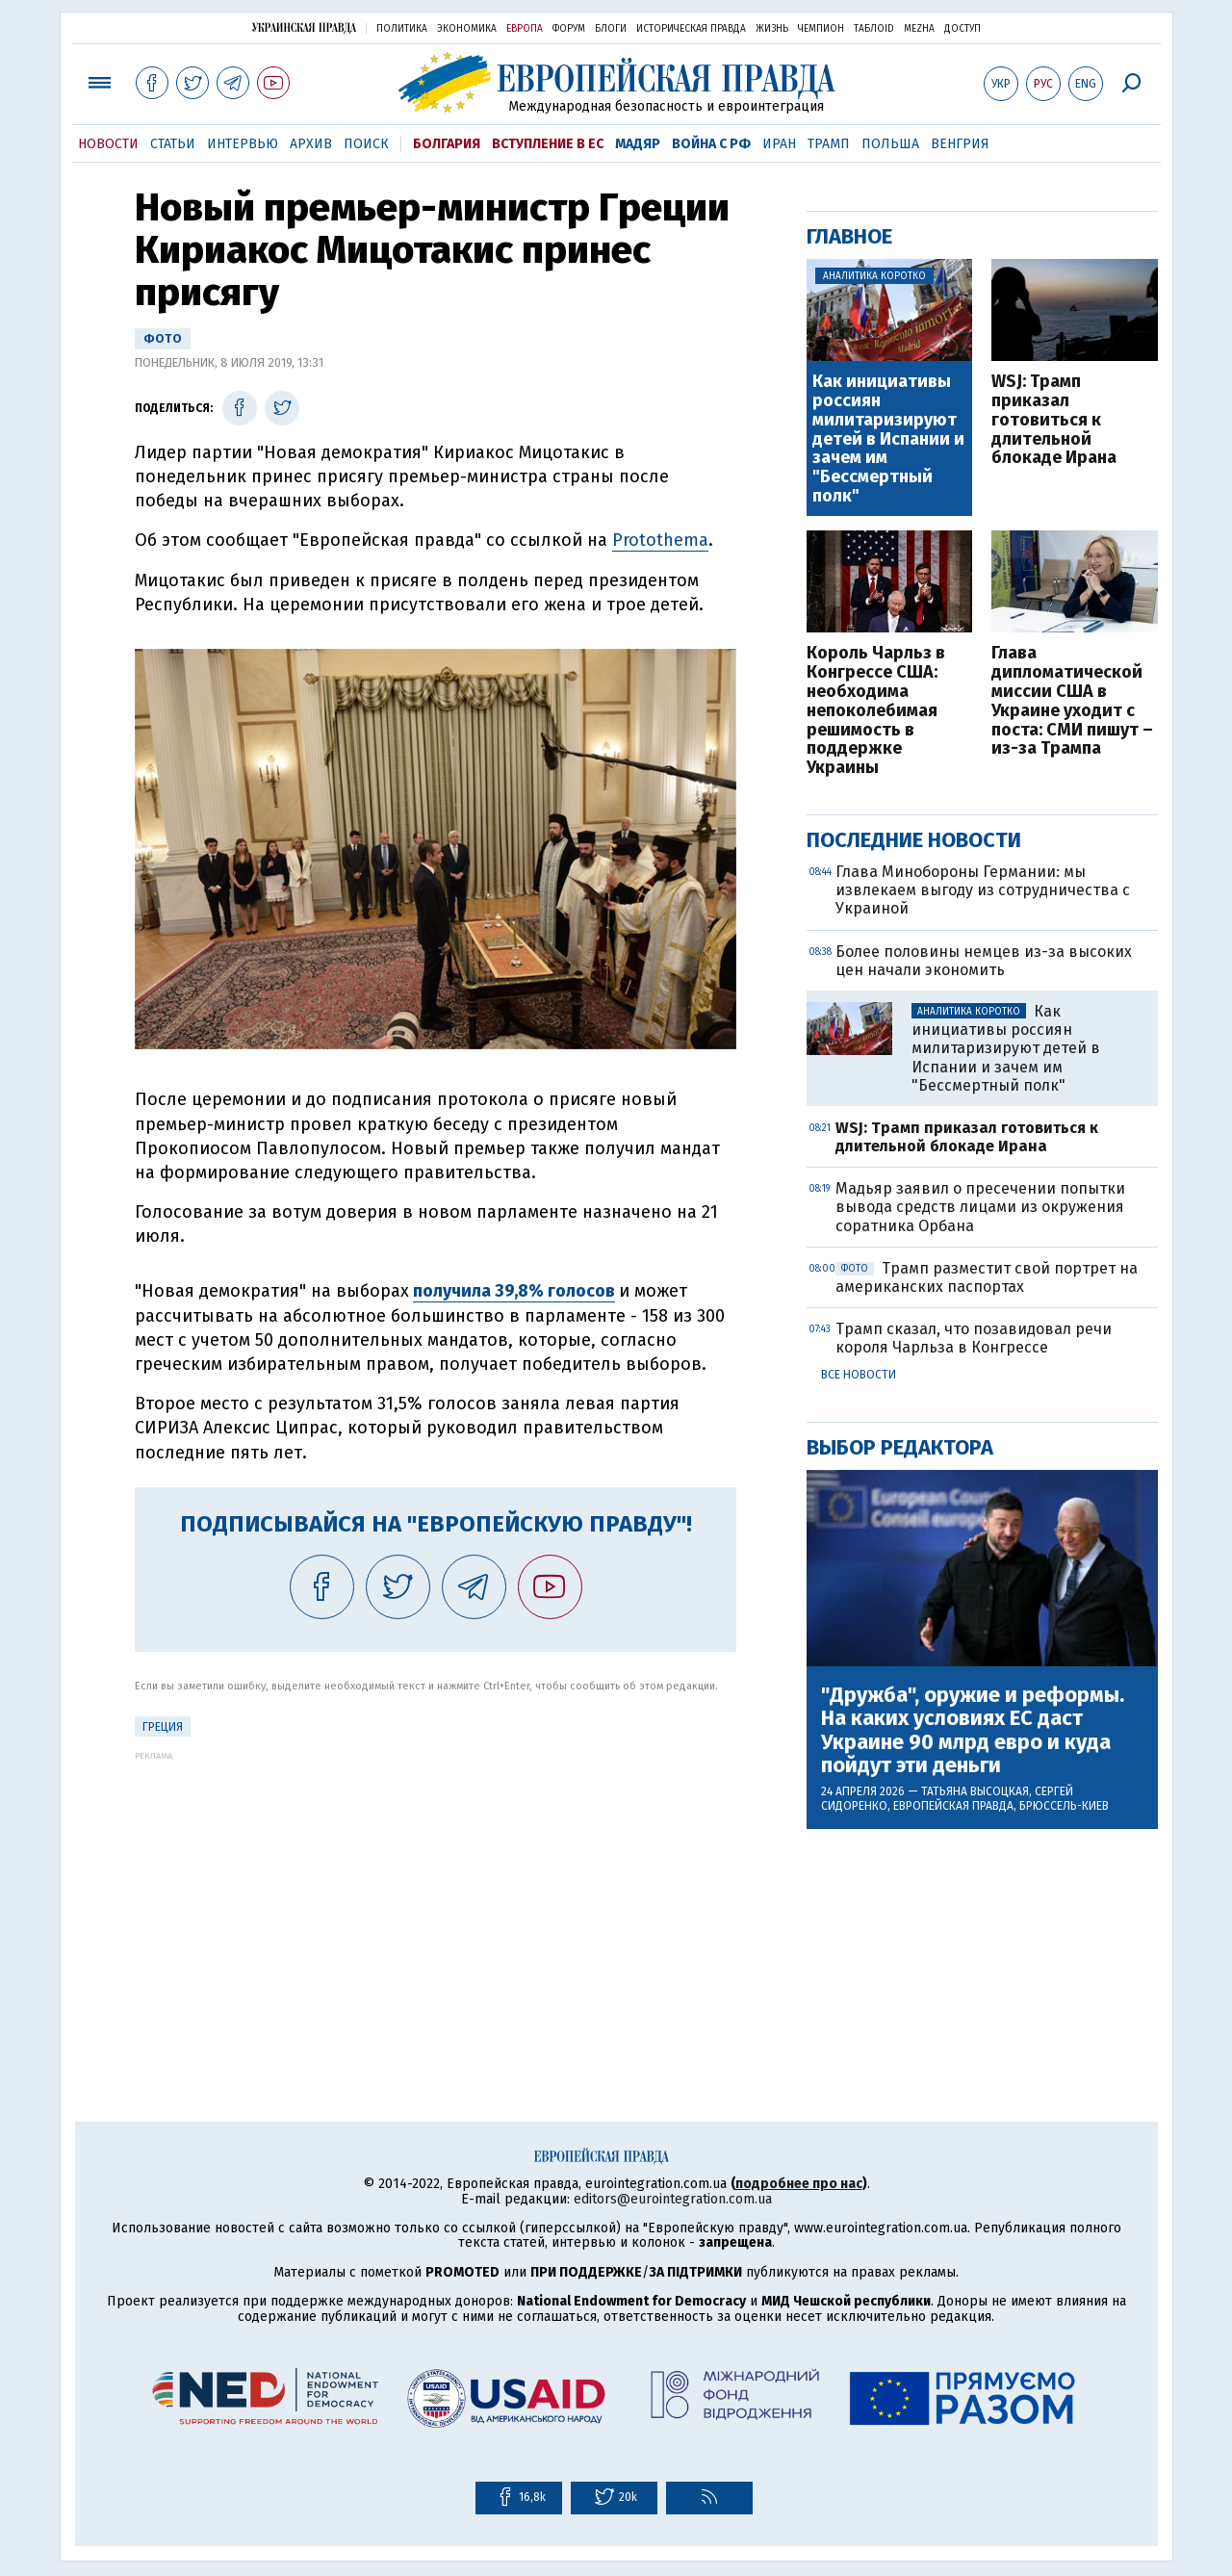 The image size is (1232, 2576). Describe the element at coordinates (514, 1290) in the screenshot. I see `получила 39,8% голосов` at that location.